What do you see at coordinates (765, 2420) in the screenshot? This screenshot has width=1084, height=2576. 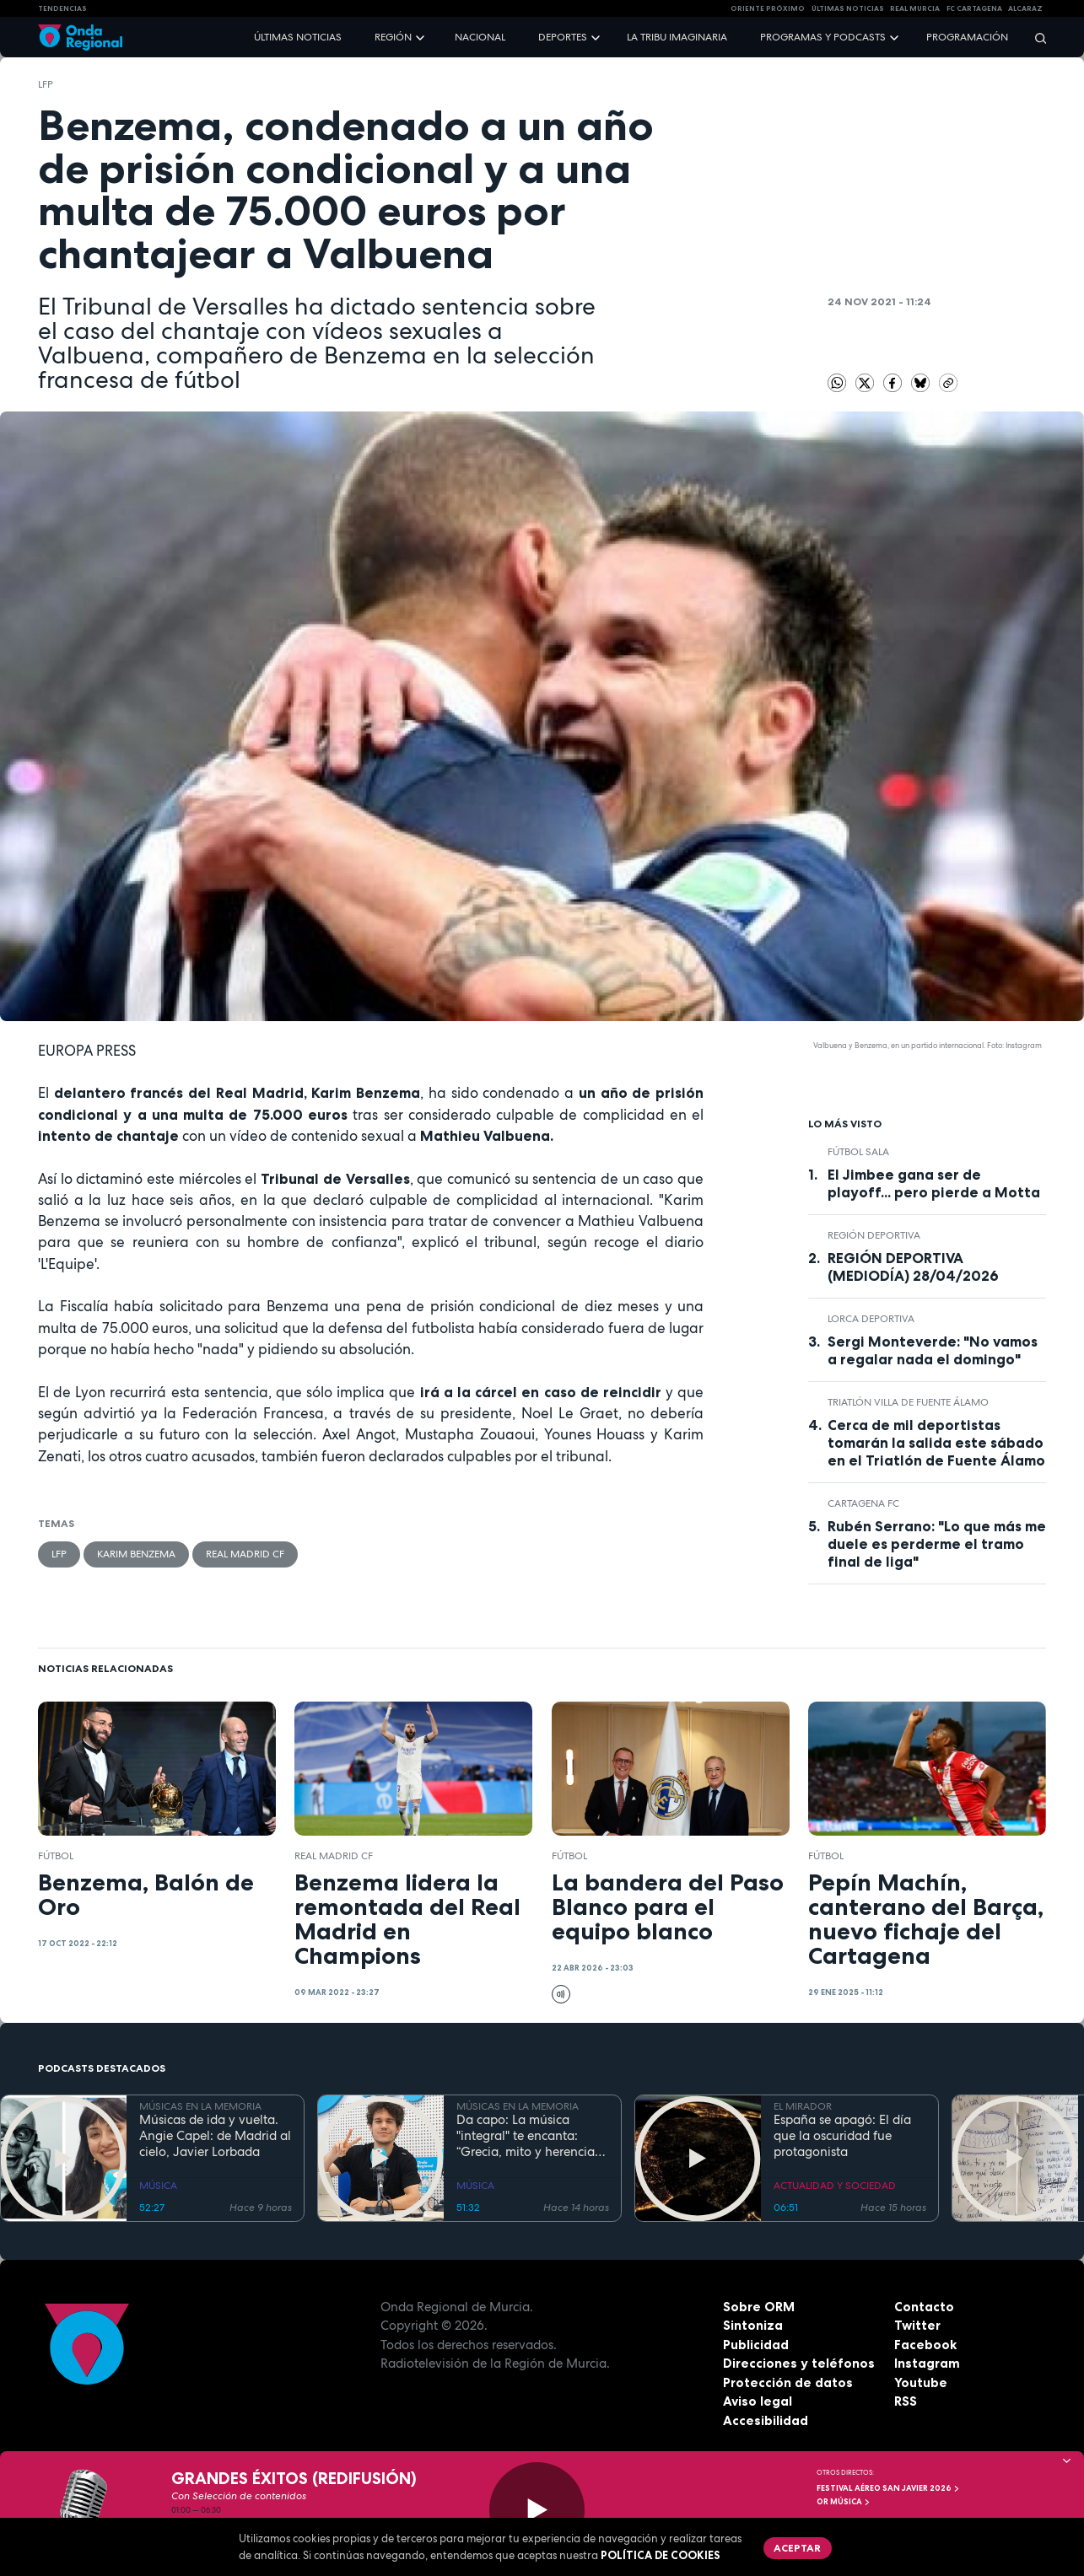 I see `Accesibilidad` at bounding box center [765, 2420].